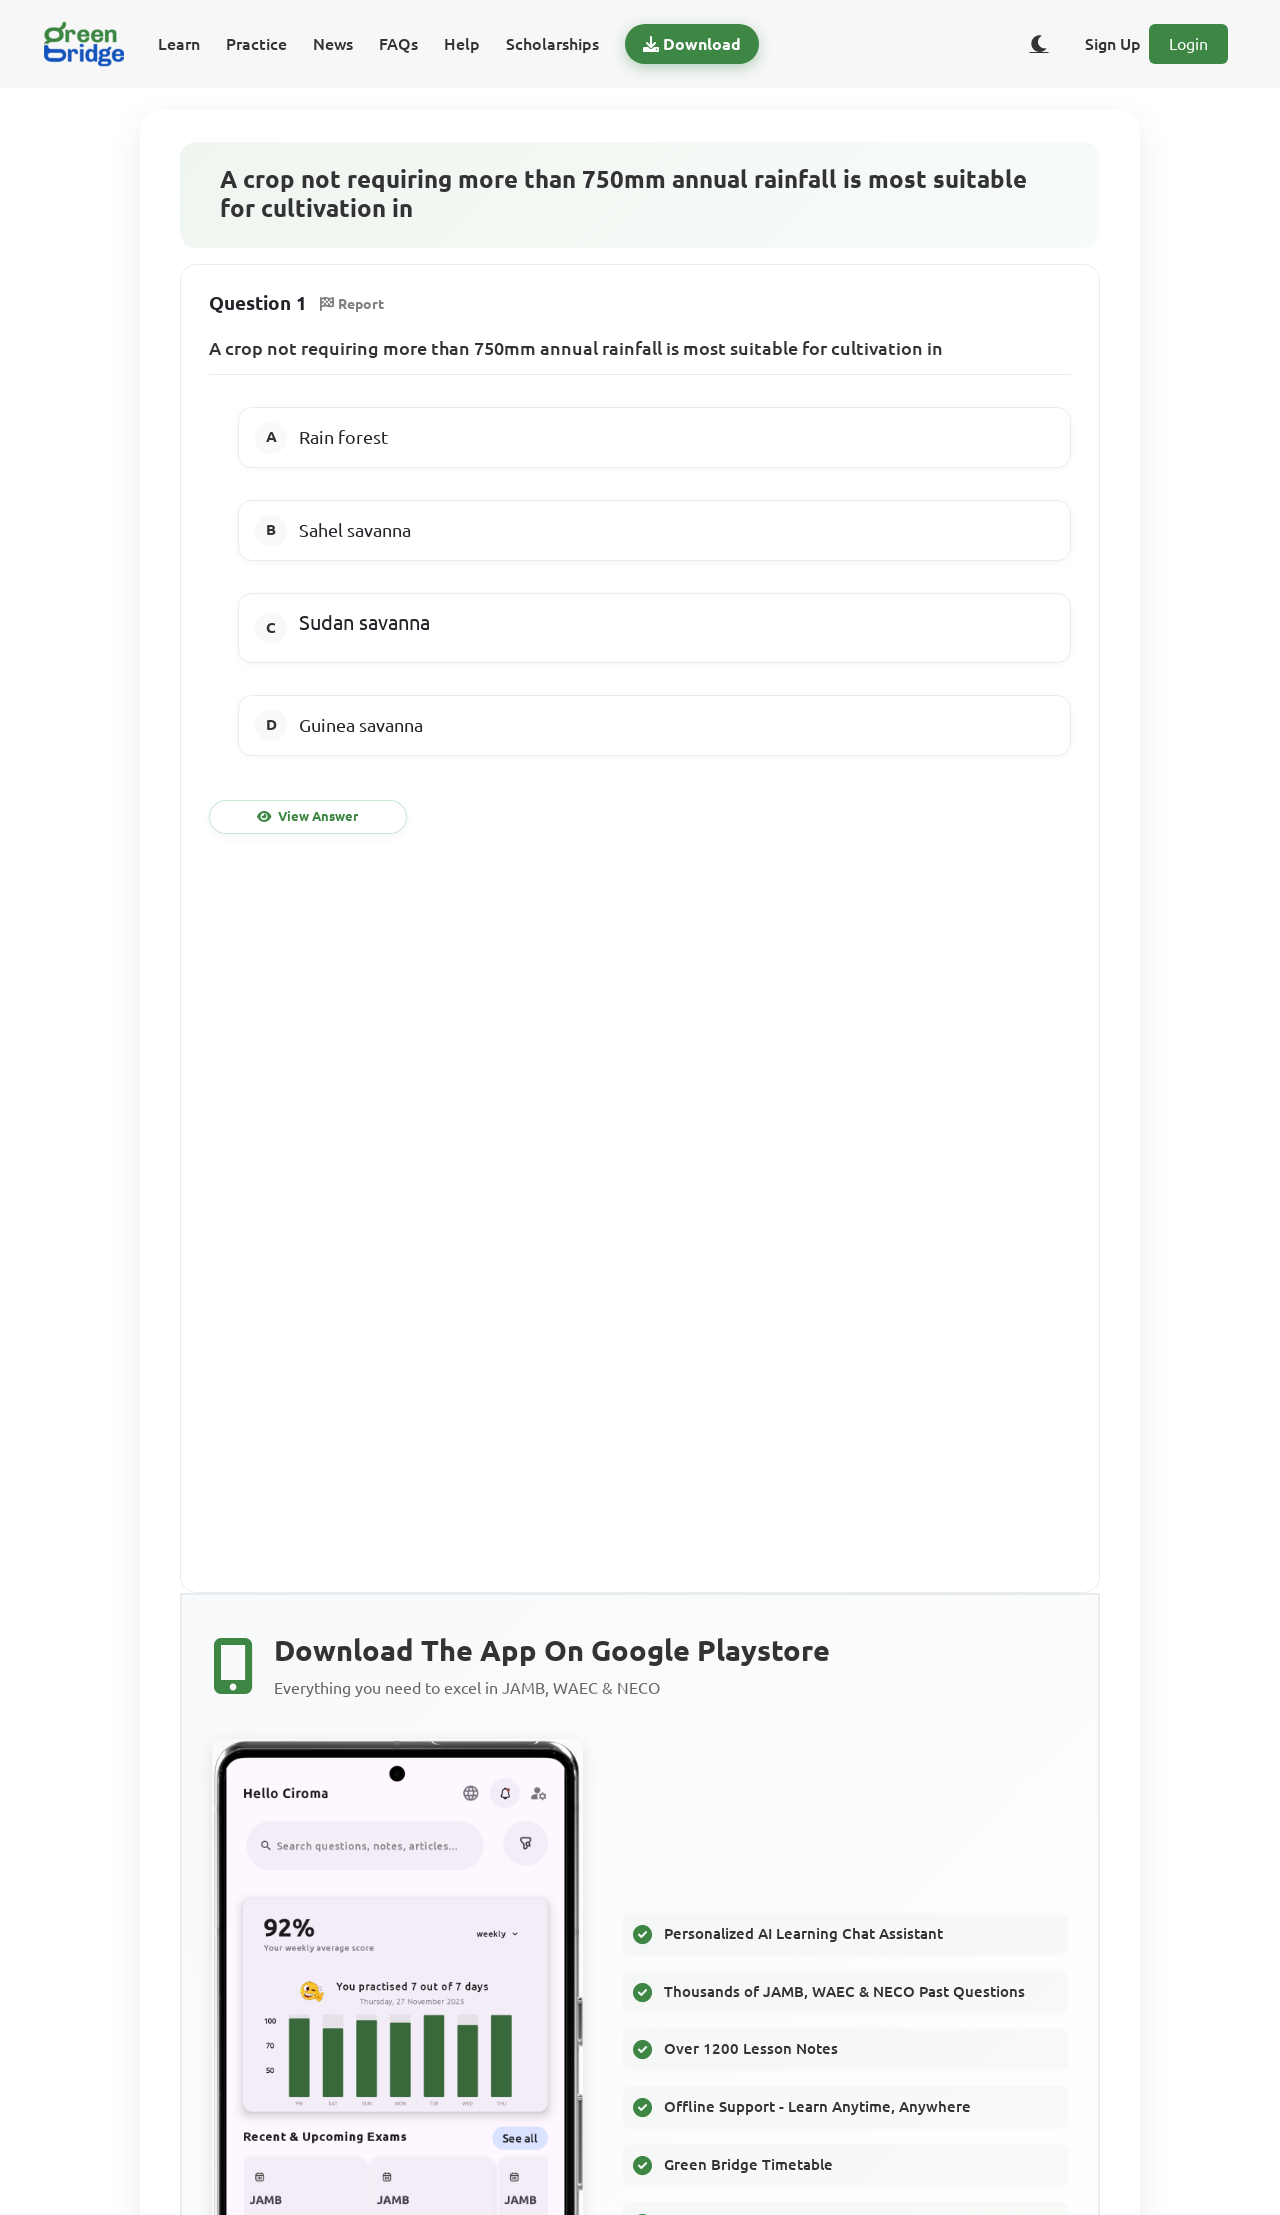 The height and width of the screenshot is (2215, 1280). I want to click on Scholarships, so click(552, 44).